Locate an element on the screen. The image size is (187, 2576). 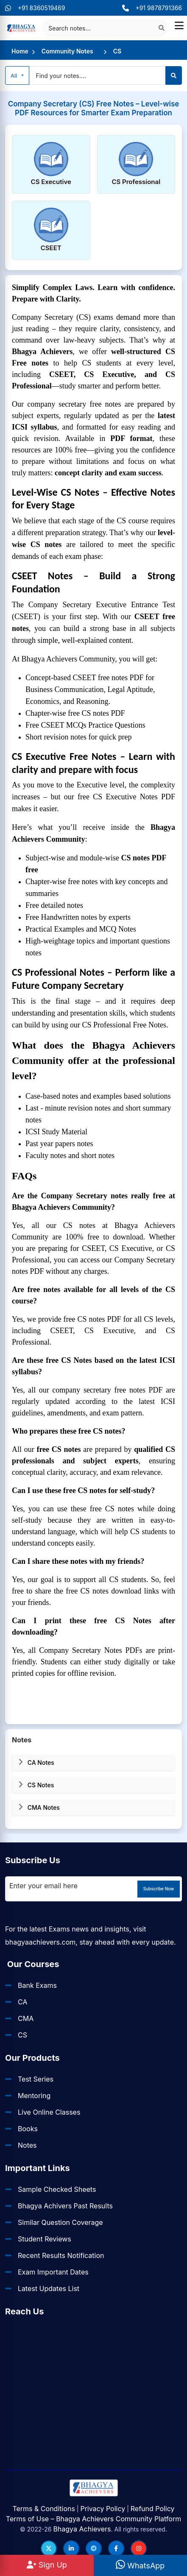
Privacy Policy is located at coordinates (102, 2508).